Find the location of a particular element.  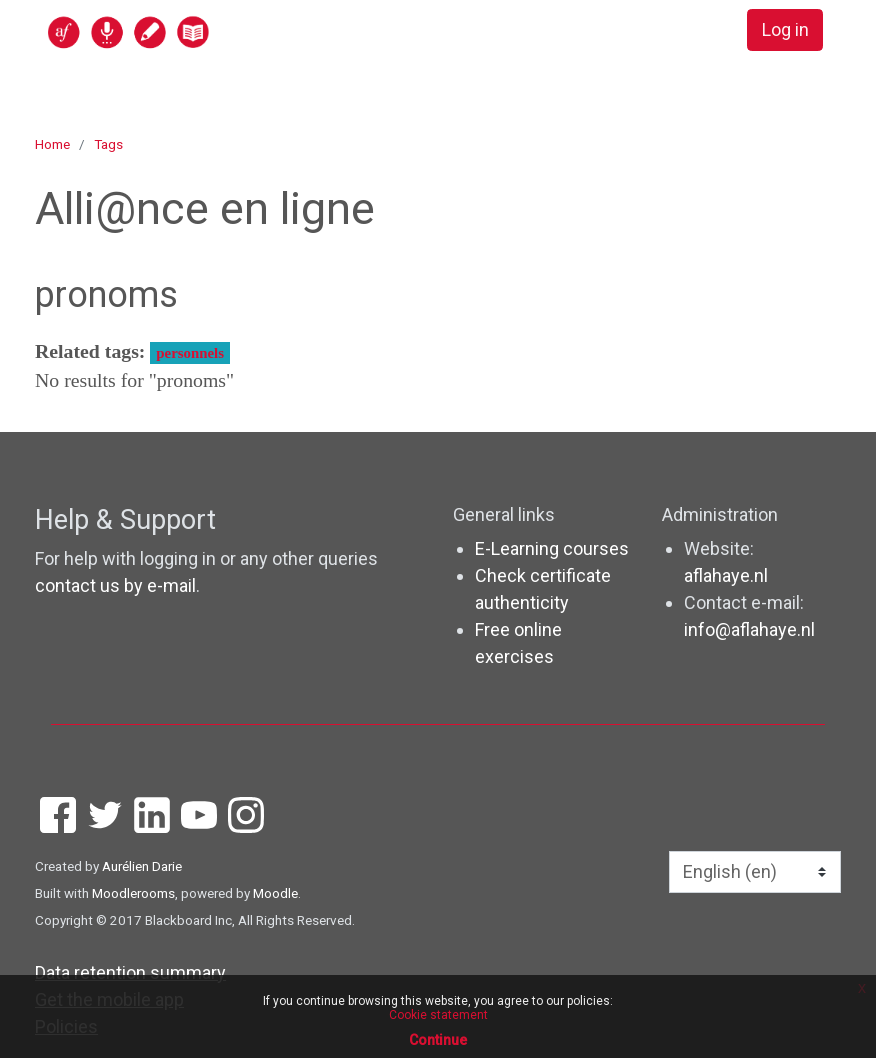

Moodlerooms is located at coordinates (133, 893).